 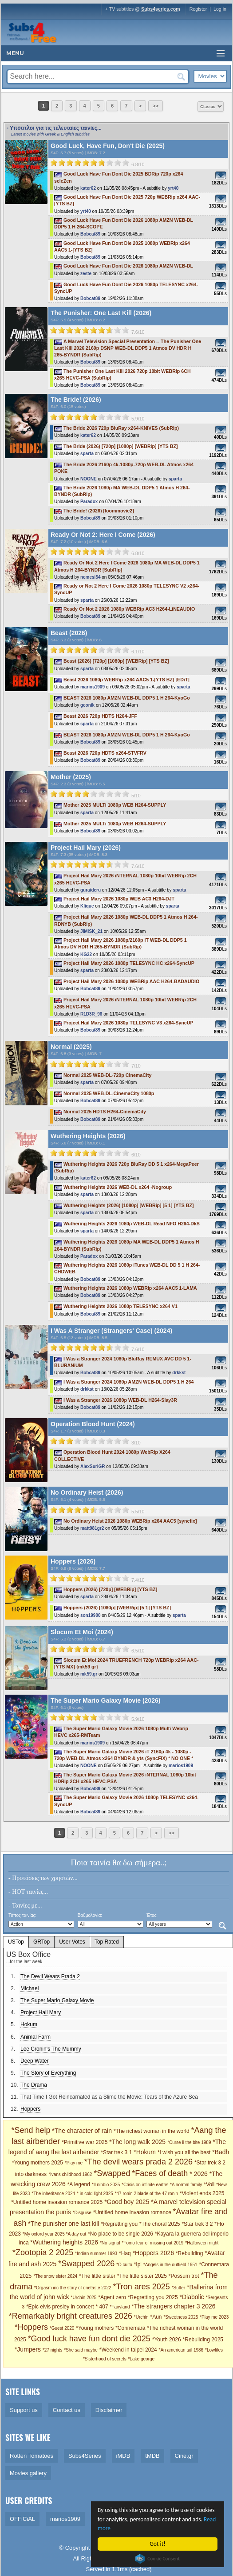 What do you see at coordinates (126, 2201) in the screenshot?
I see `*Good boy 2025` at bounding box center [126, 2201].